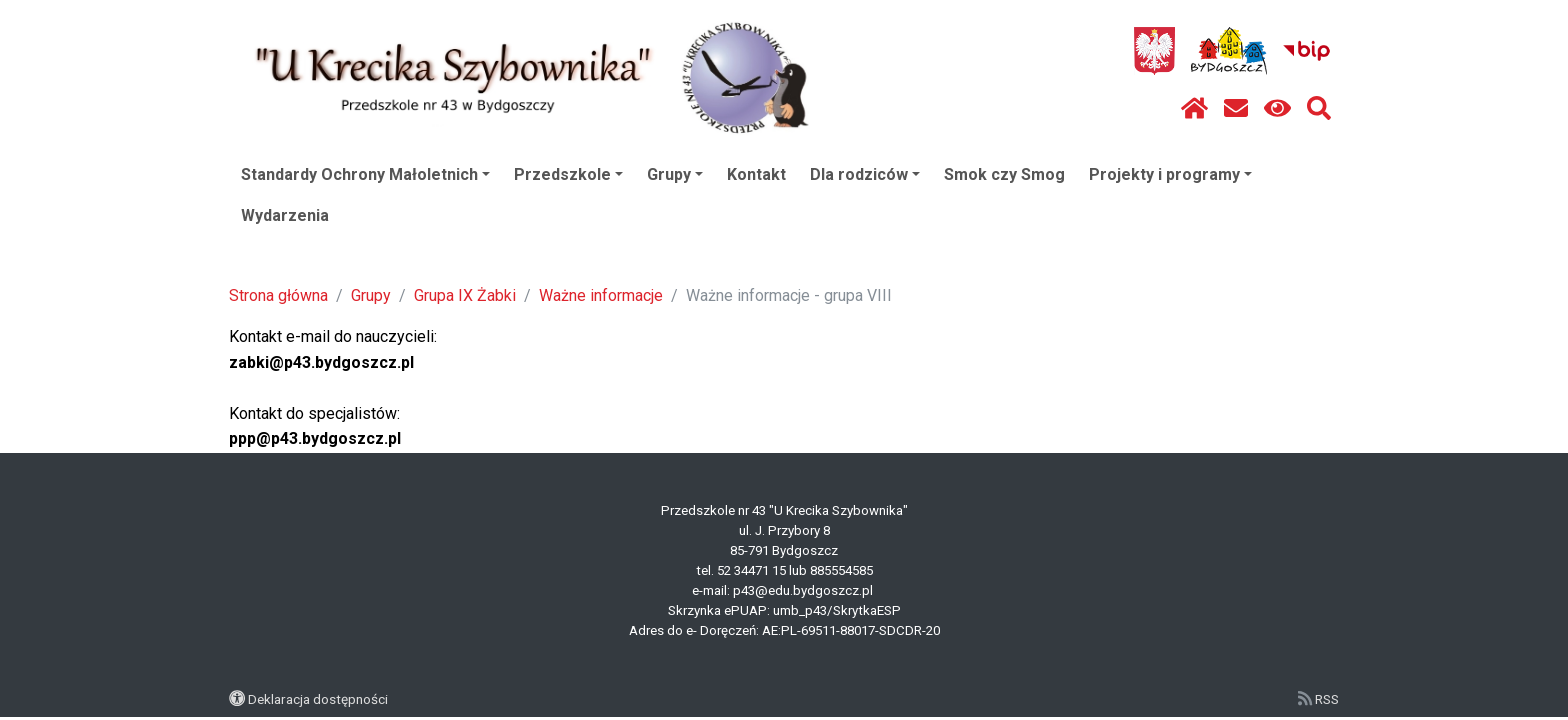 The height and width of the screenshot is (720, 1568). I want to click on Grupa IX Żabki, so click(465, 295).